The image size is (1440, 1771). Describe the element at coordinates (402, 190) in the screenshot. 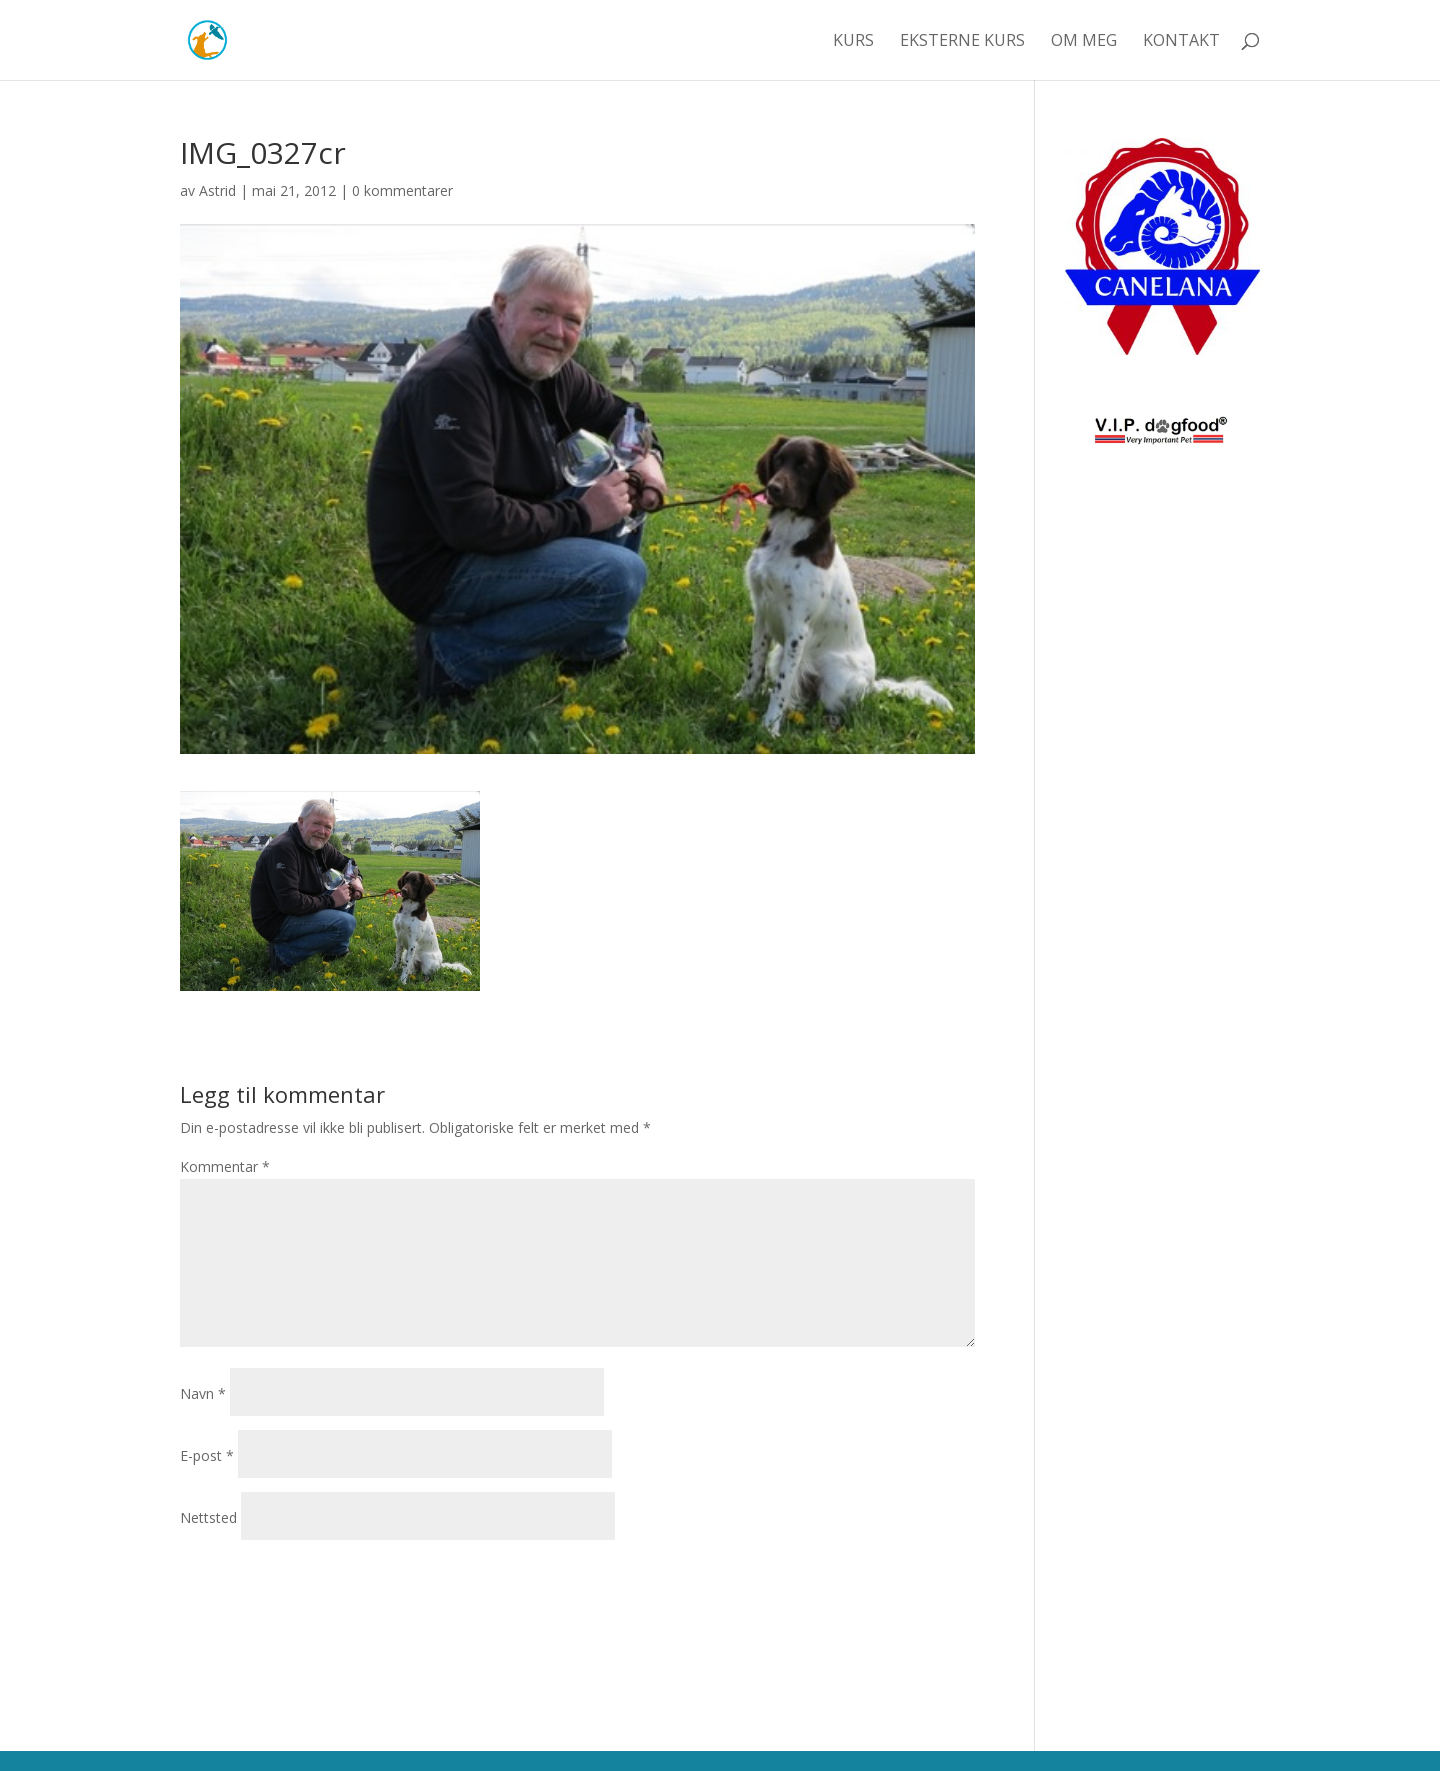

I see `0 kommentarer` at that location.